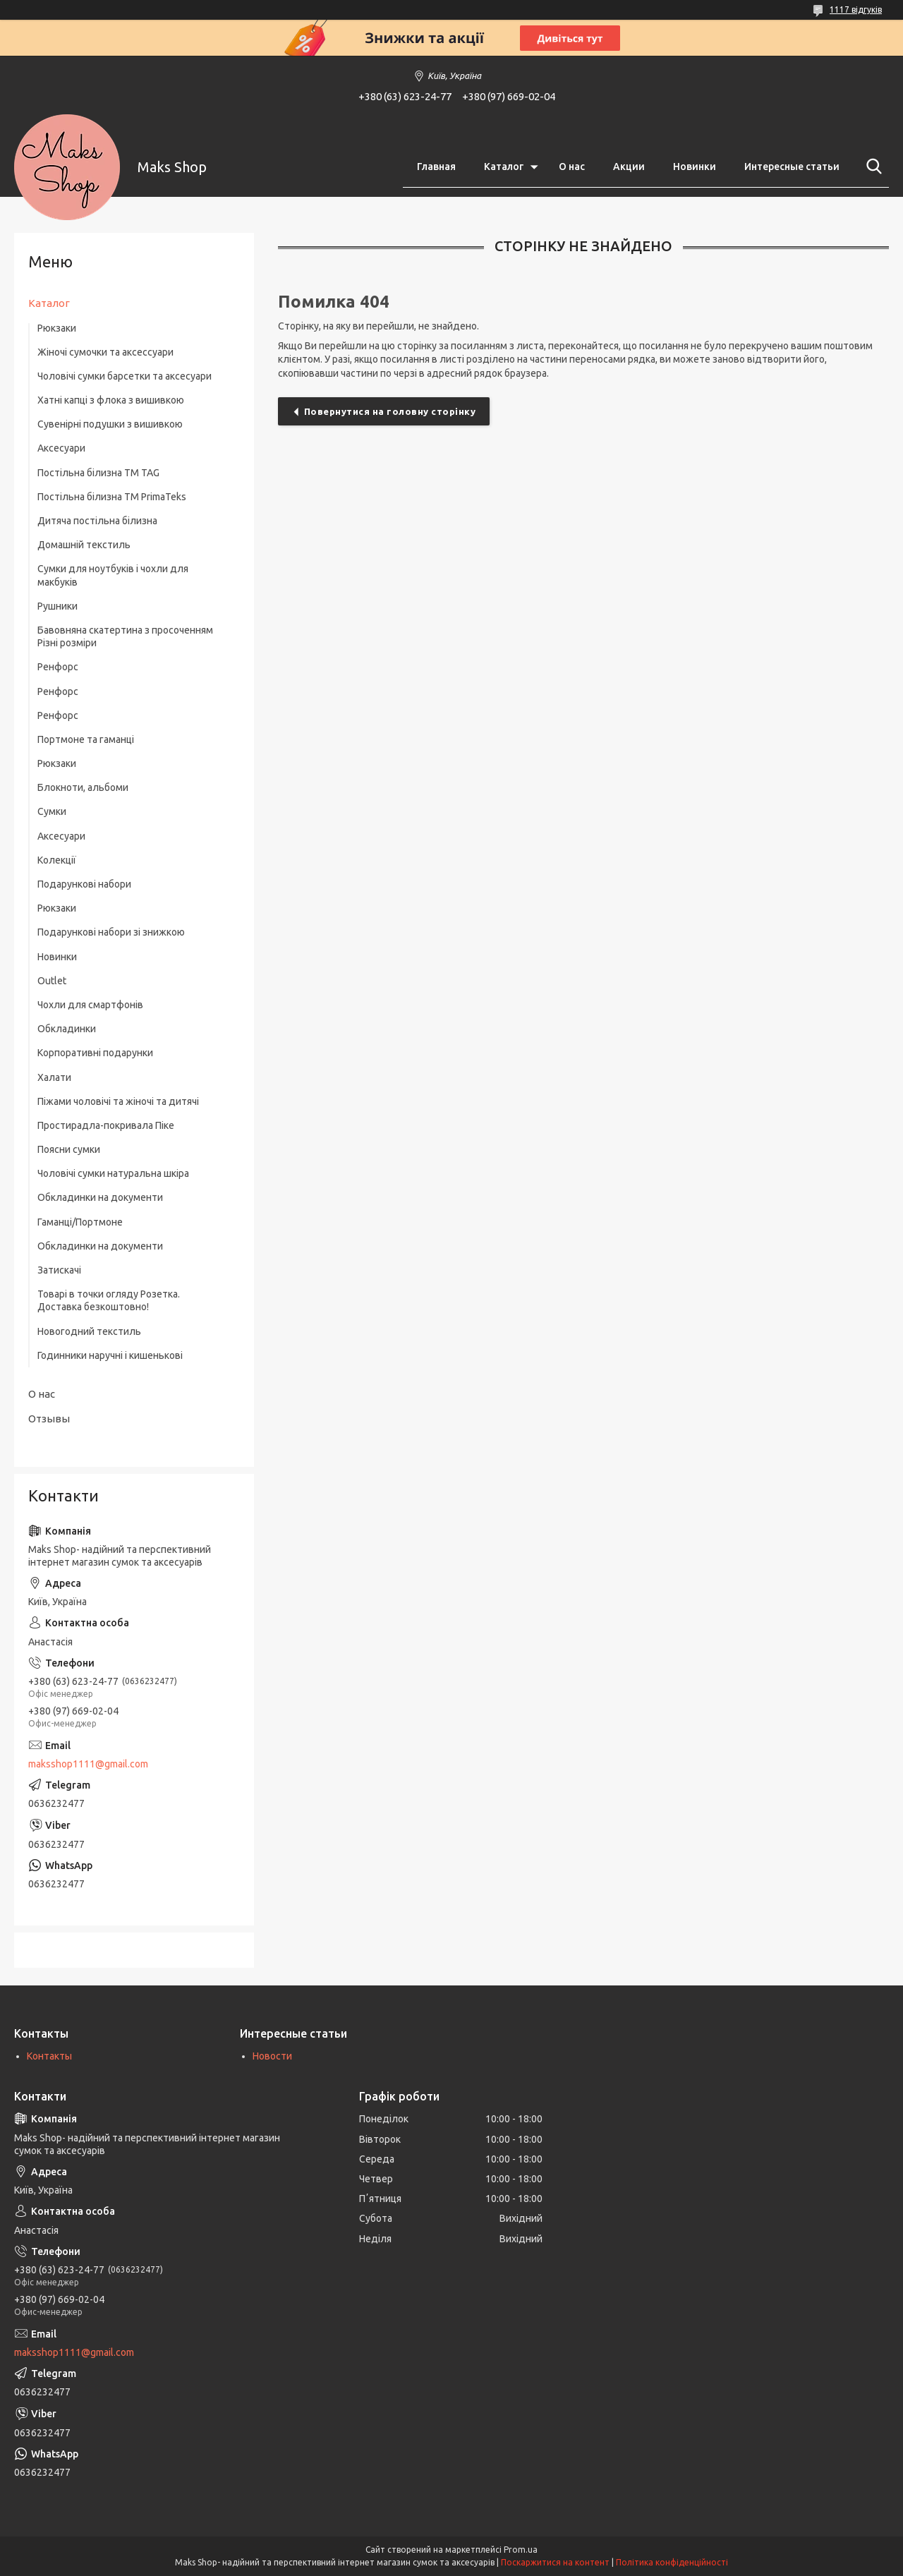  What do you see at coordinates (629, 166) in the screenshot?
I see `Акции` at bounding box center [629, 166].